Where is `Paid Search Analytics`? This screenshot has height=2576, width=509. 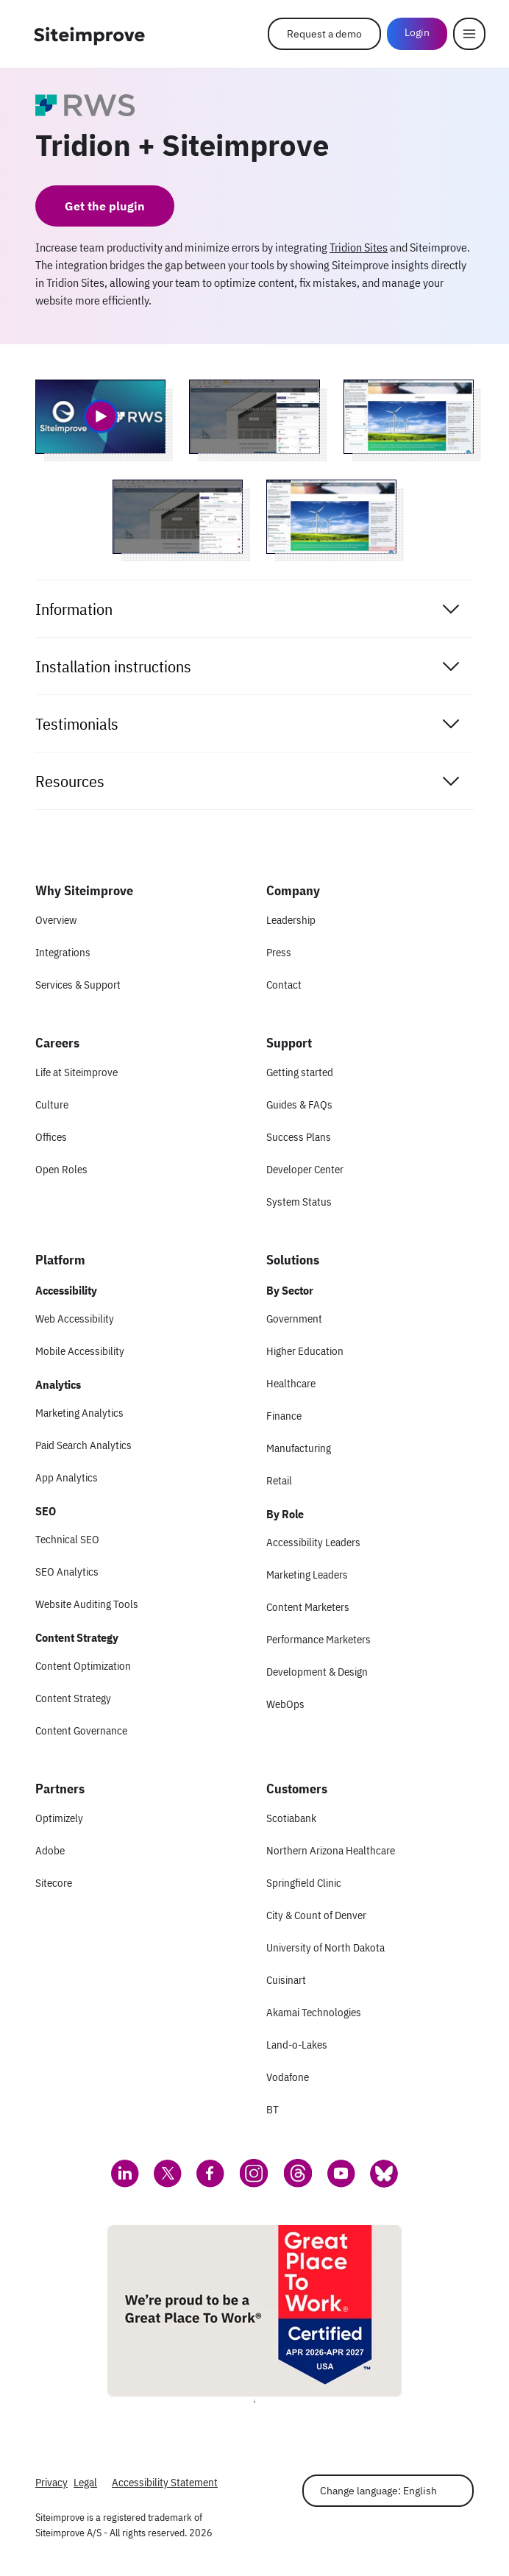
Paid Search Analytics is located at coordinates (83, 1445).